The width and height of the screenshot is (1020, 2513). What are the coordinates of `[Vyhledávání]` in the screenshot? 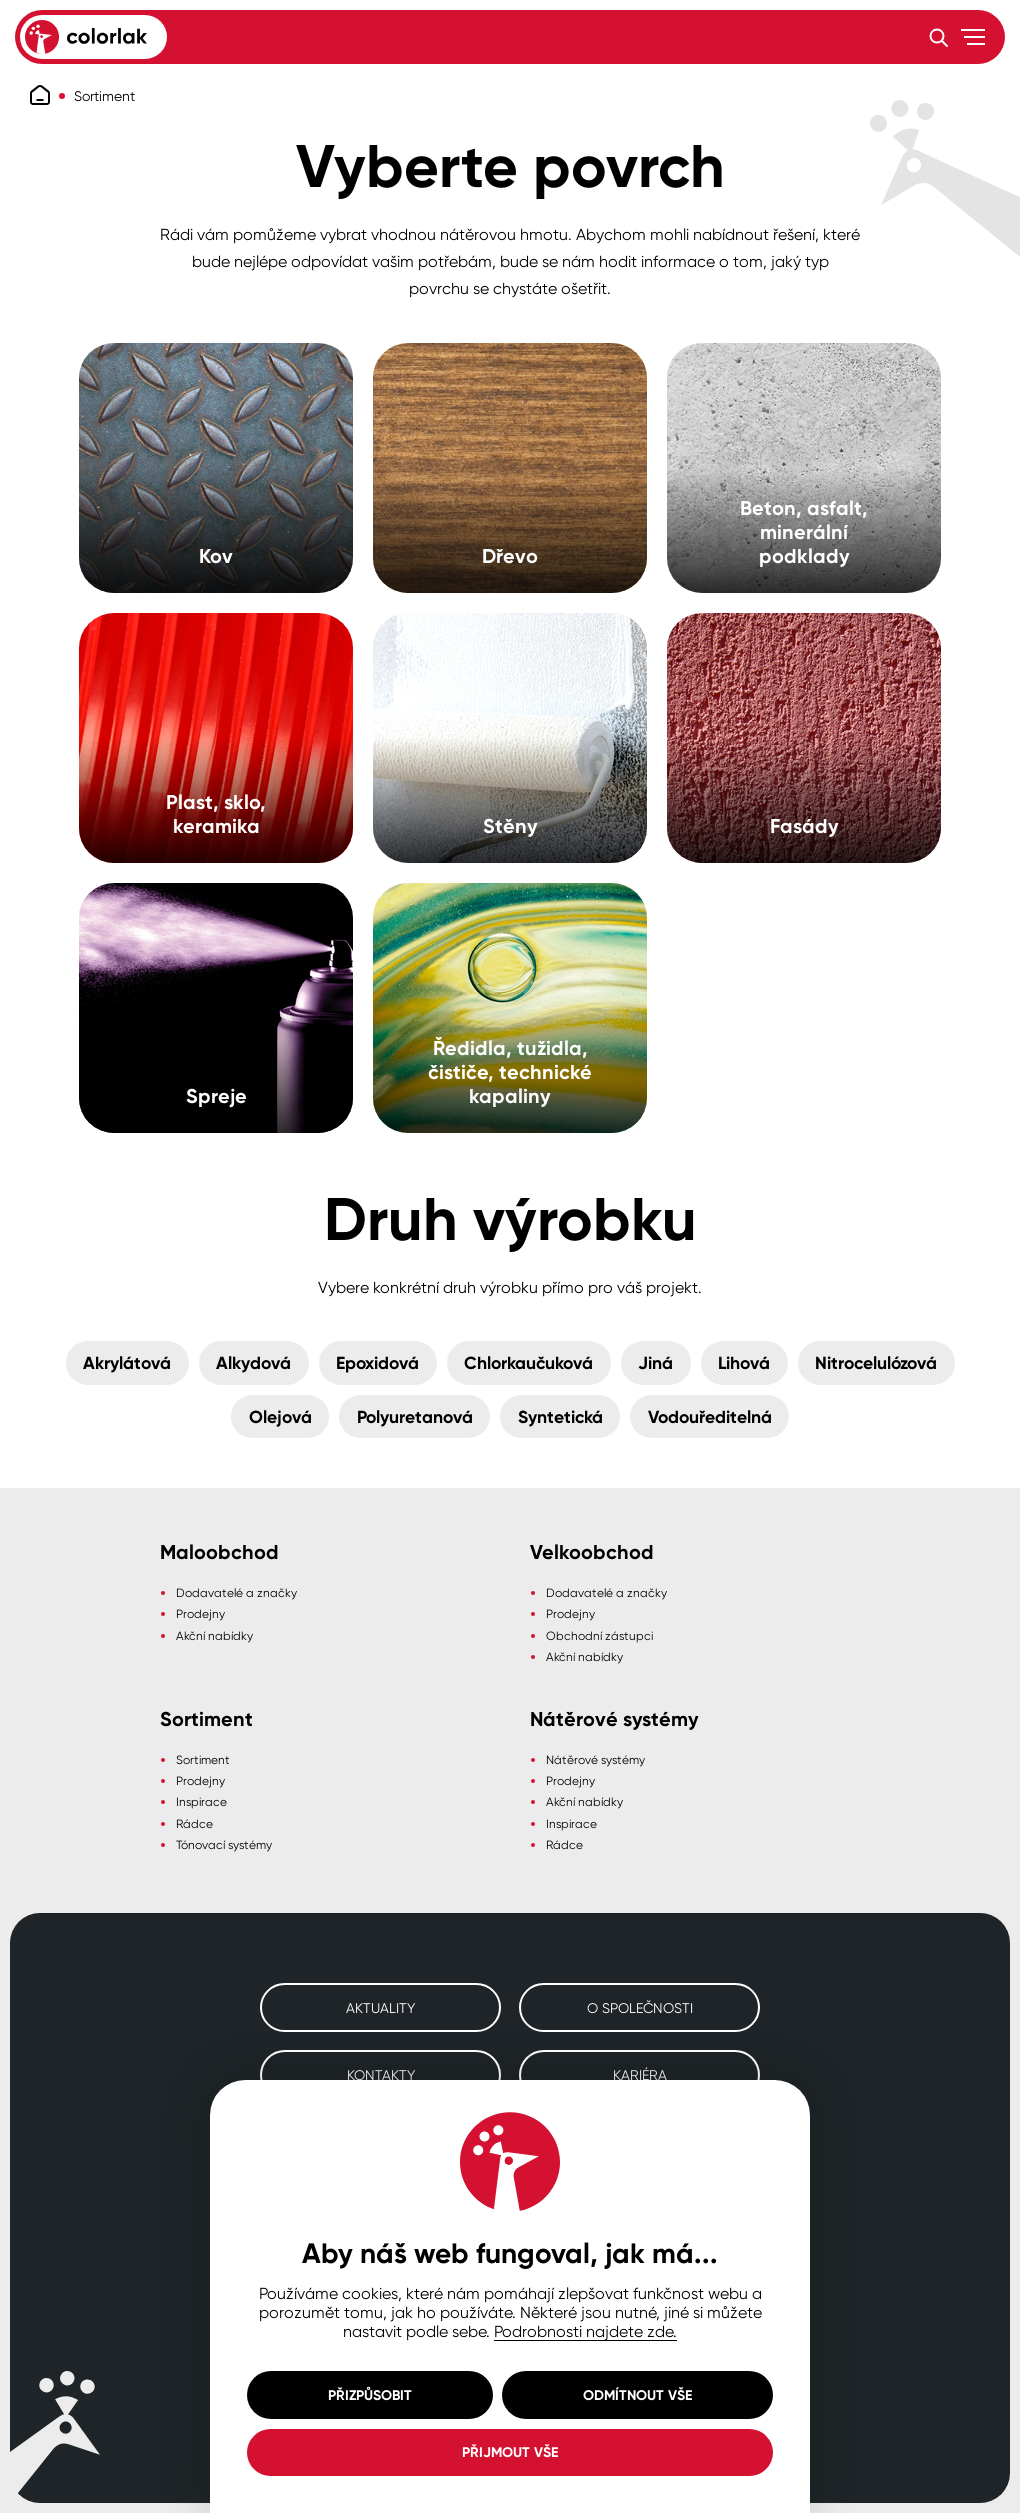 It's located at (938, 37).